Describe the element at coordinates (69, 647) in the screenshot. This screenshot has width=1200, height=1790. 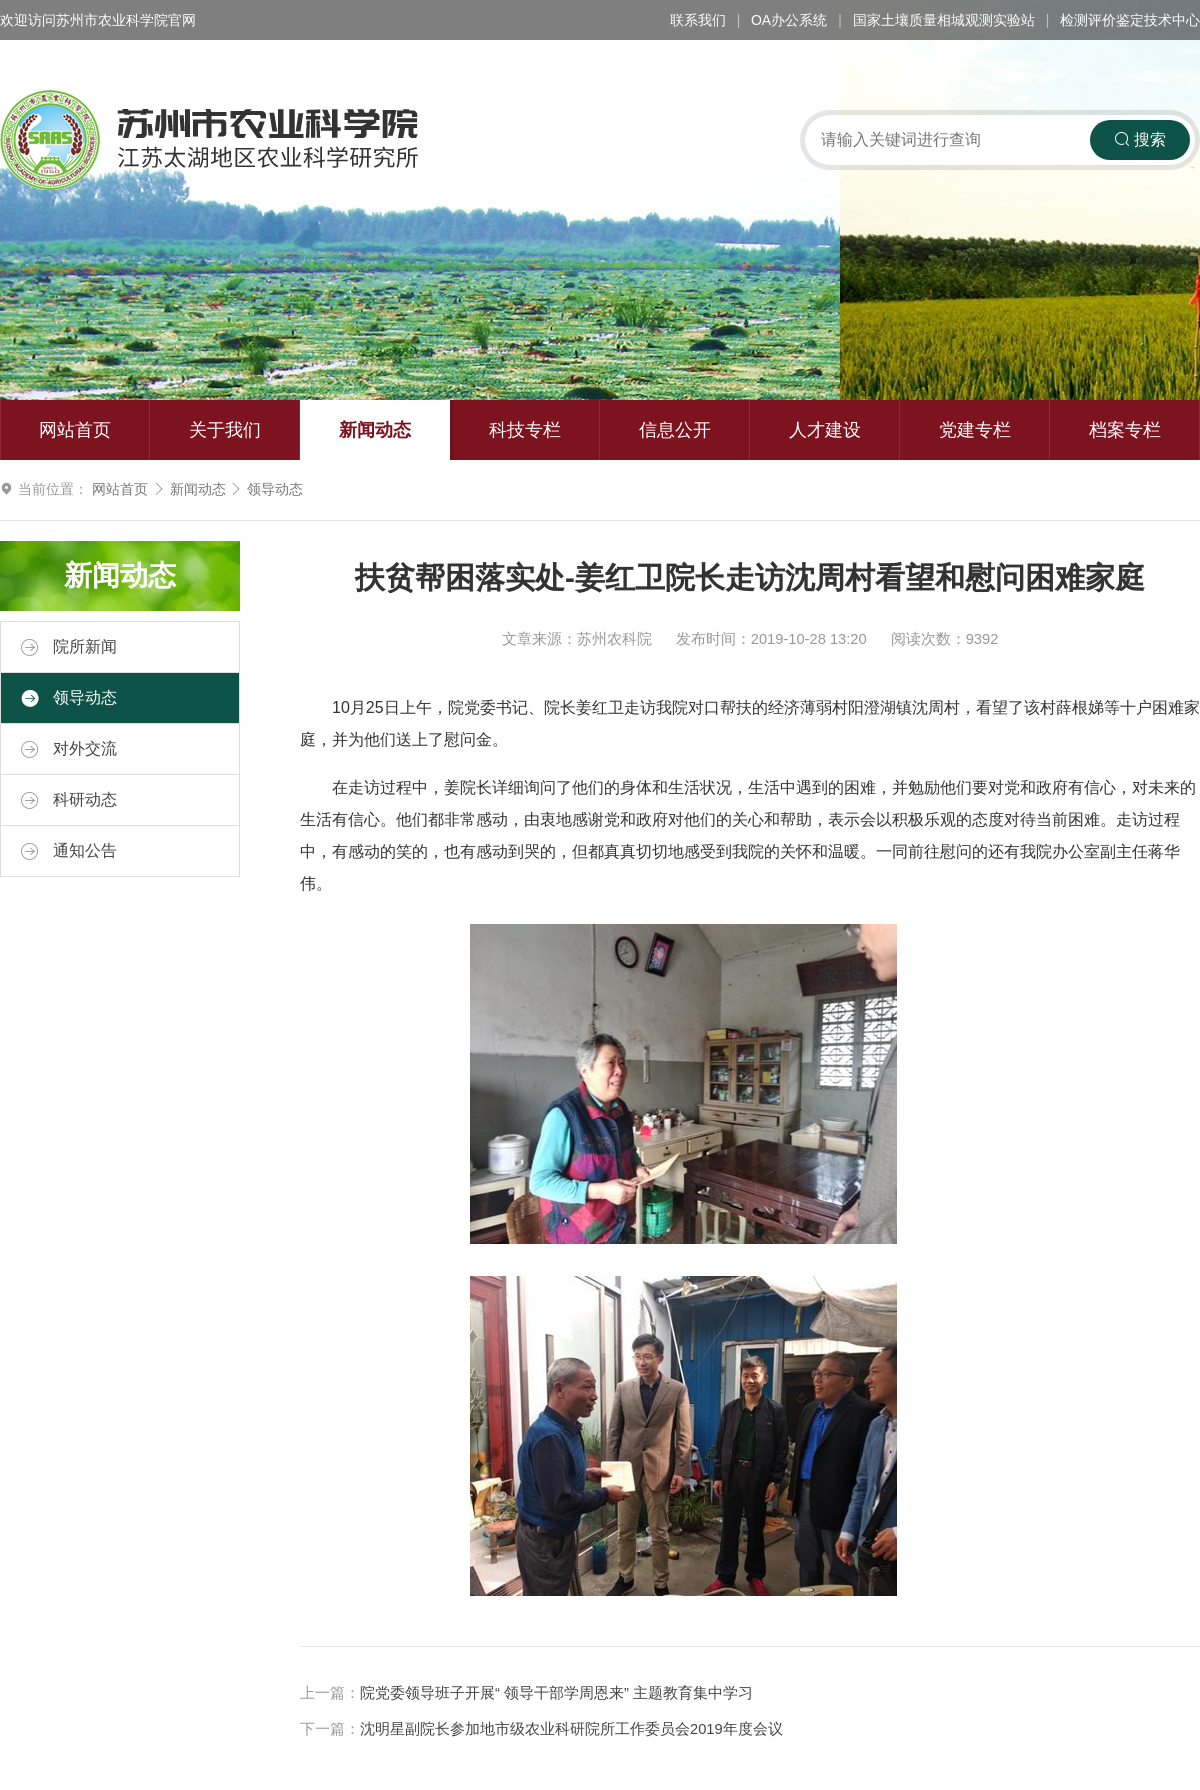
I see `院所新闻` at that location.